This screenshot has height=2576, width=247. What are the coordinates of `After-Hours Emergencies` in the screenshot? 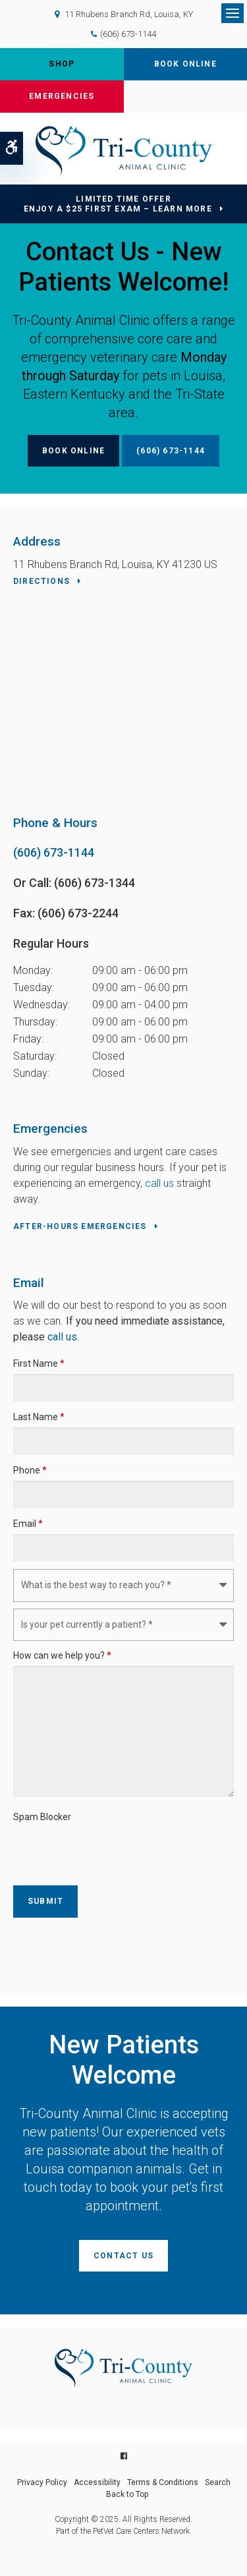 It's located at (80, 1226).